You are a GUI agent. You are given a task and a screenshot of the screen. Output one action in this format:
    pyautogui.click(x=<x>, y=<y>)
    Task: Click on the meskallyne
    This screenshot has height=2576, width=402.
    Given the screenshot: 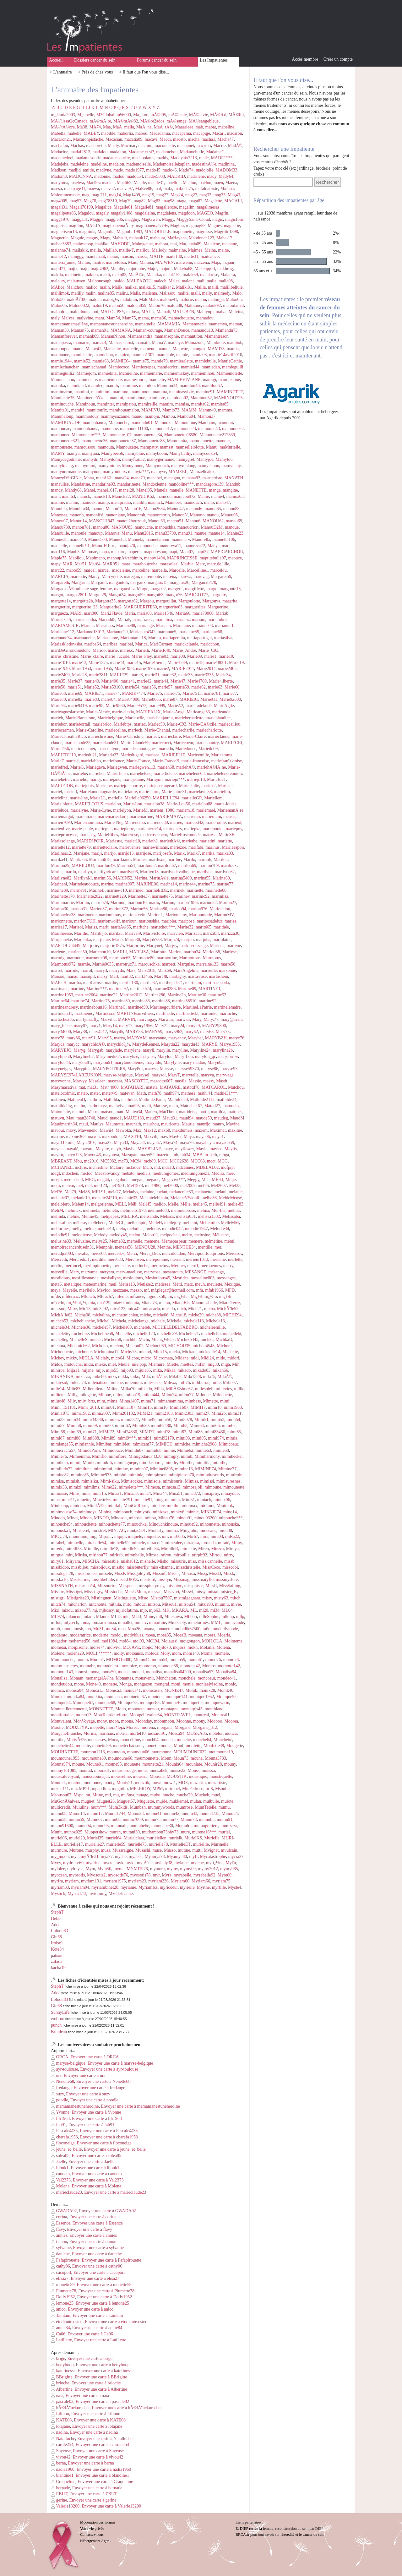 What is the action you would take?
    pyautogui.click(x=111, y=1278)
    